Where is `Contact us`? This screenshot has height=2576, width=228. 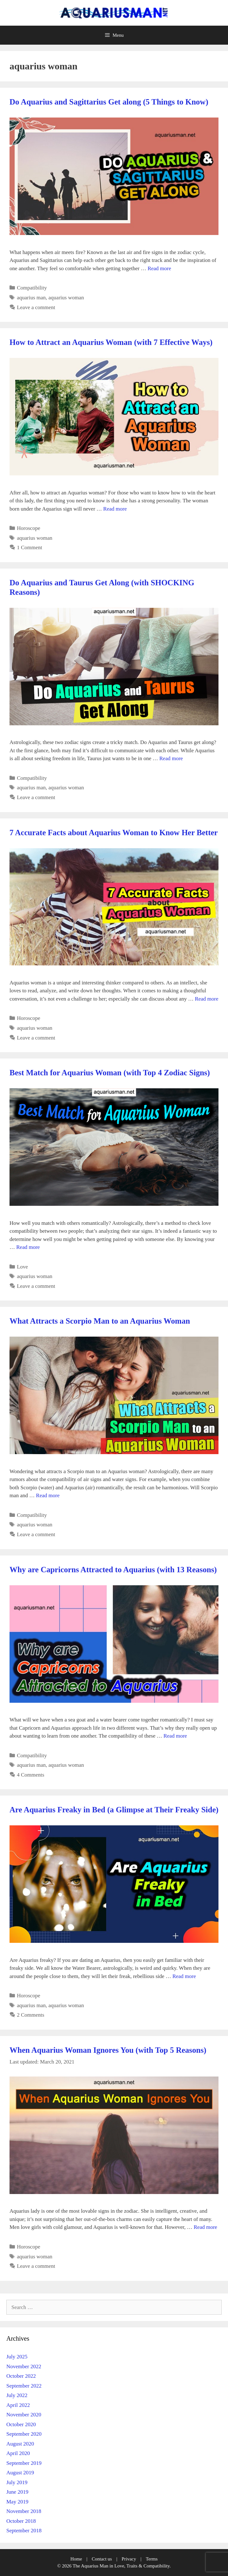
Contact us is located at coordinates (102, 2558).